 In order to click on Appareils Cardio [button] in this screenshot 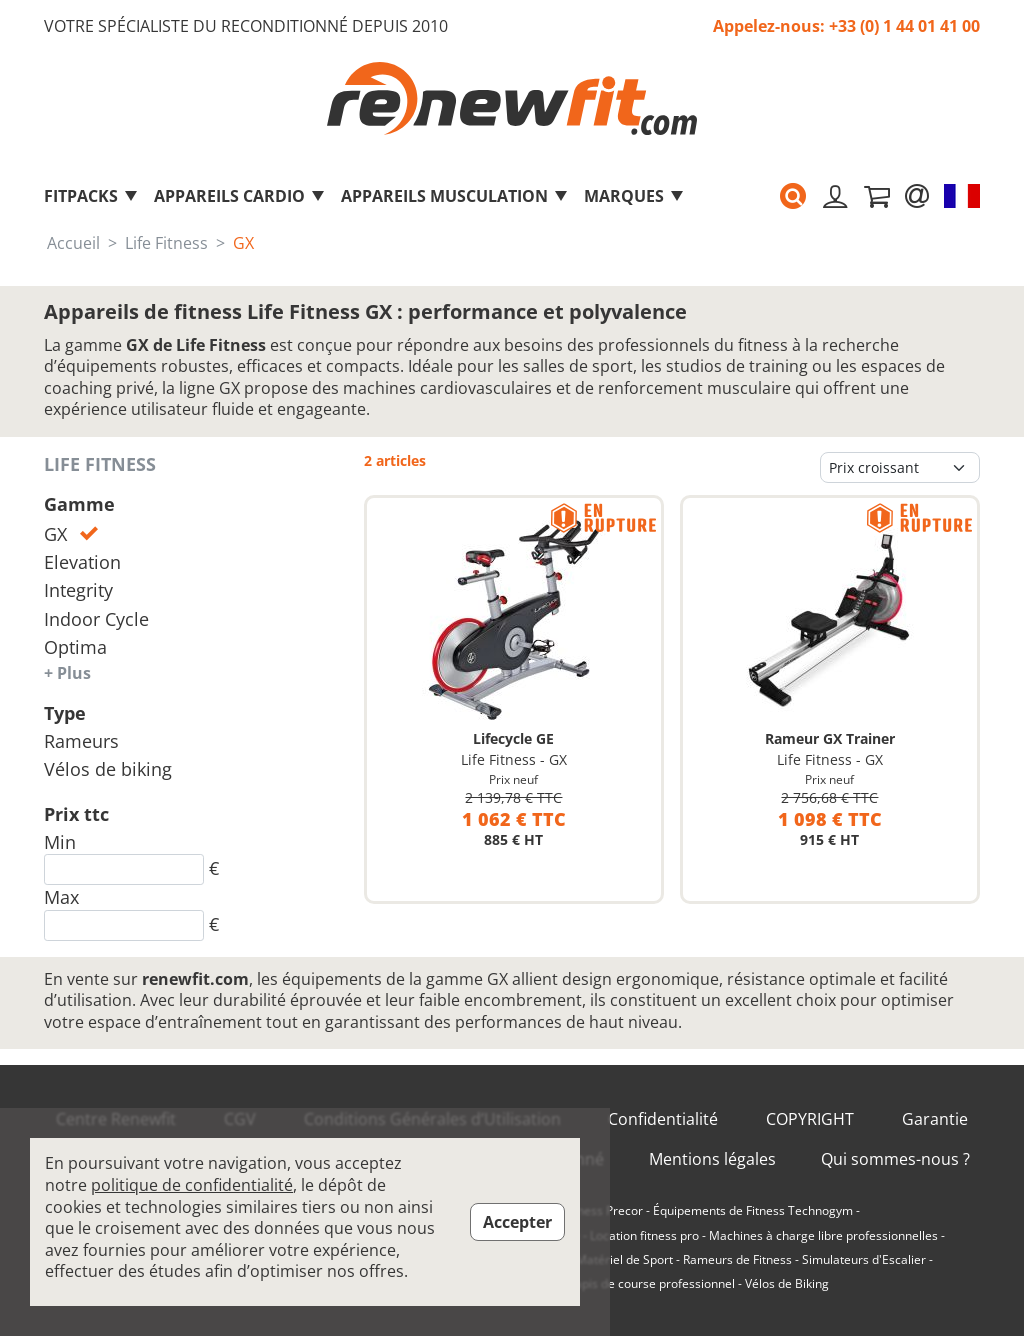, I will do `click(240, 196)`.